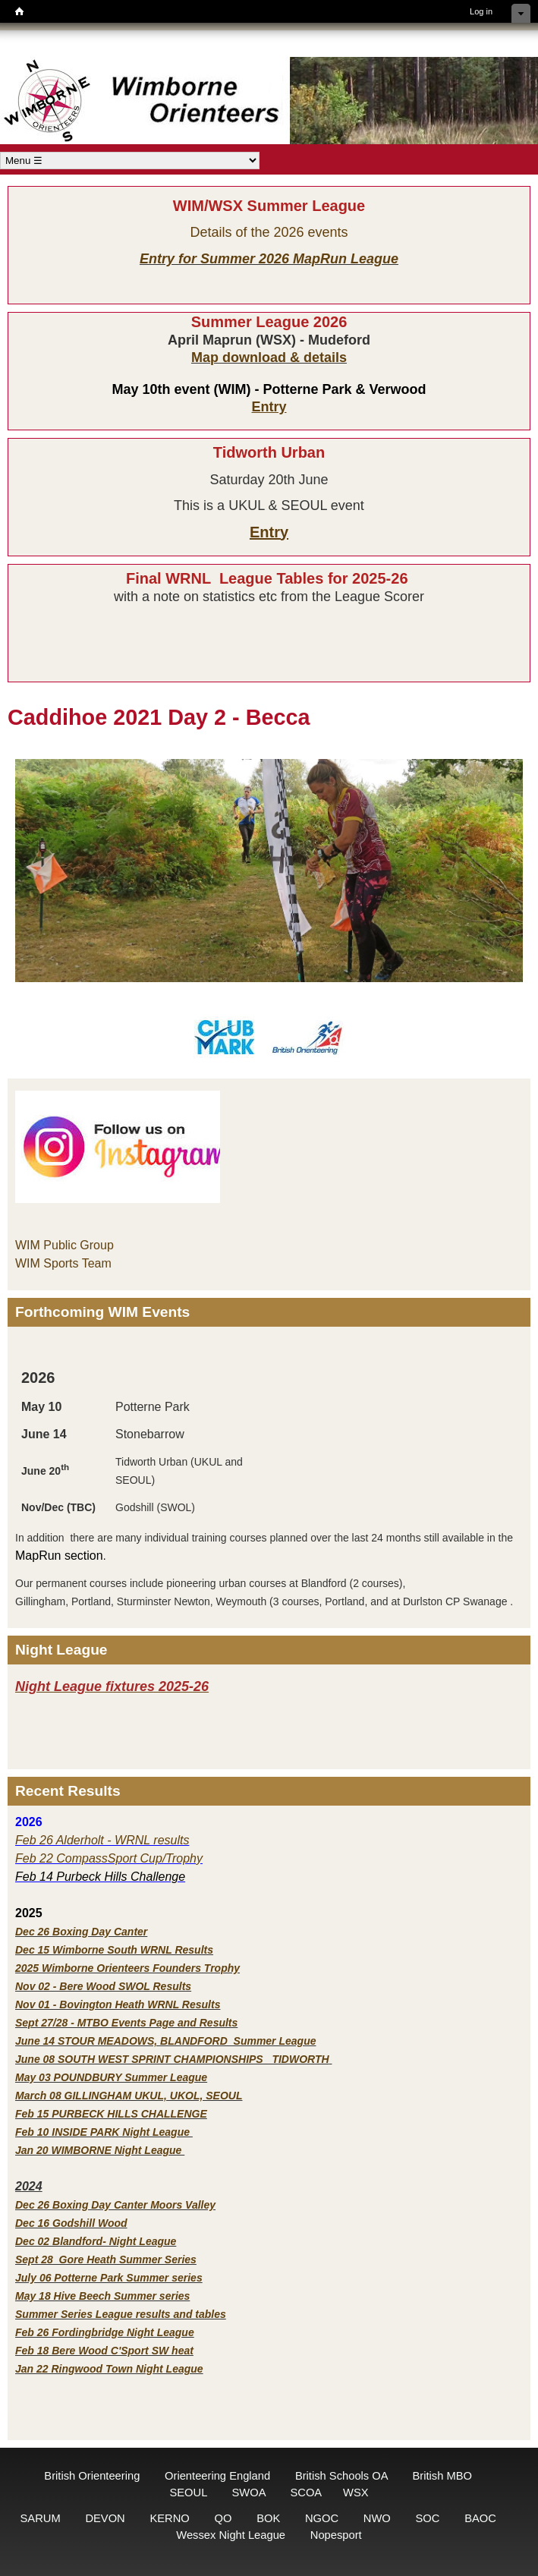 The height and width of the screenshot is (2576, 538). Describe the element at coordinates (356, 2492) in the screenshot. I see `WSX` at that location.